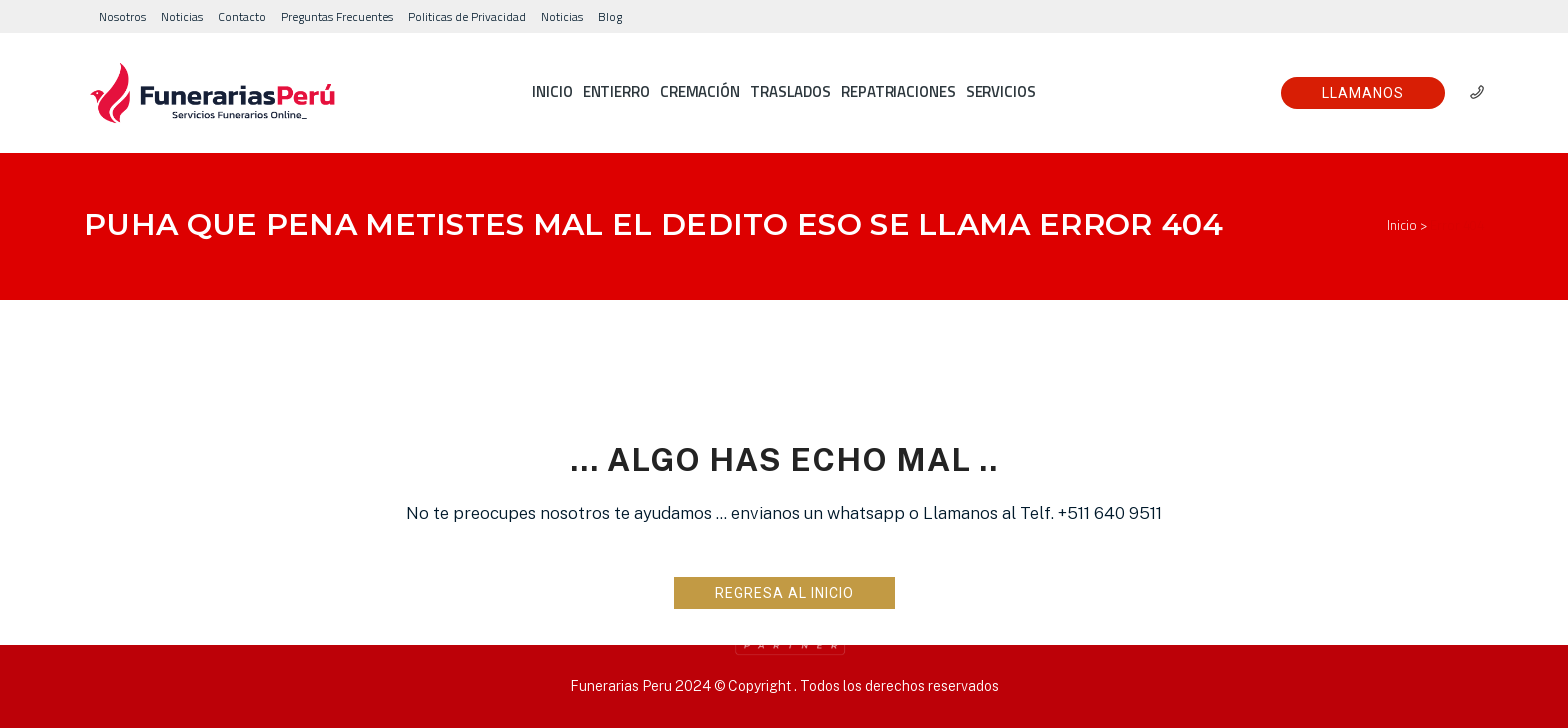 This screenshot has width=1568, height=728. What do you see at coordinates (1402, 225) in the screenshot?
I see `Inicio` at bounding box center [1402, 225].